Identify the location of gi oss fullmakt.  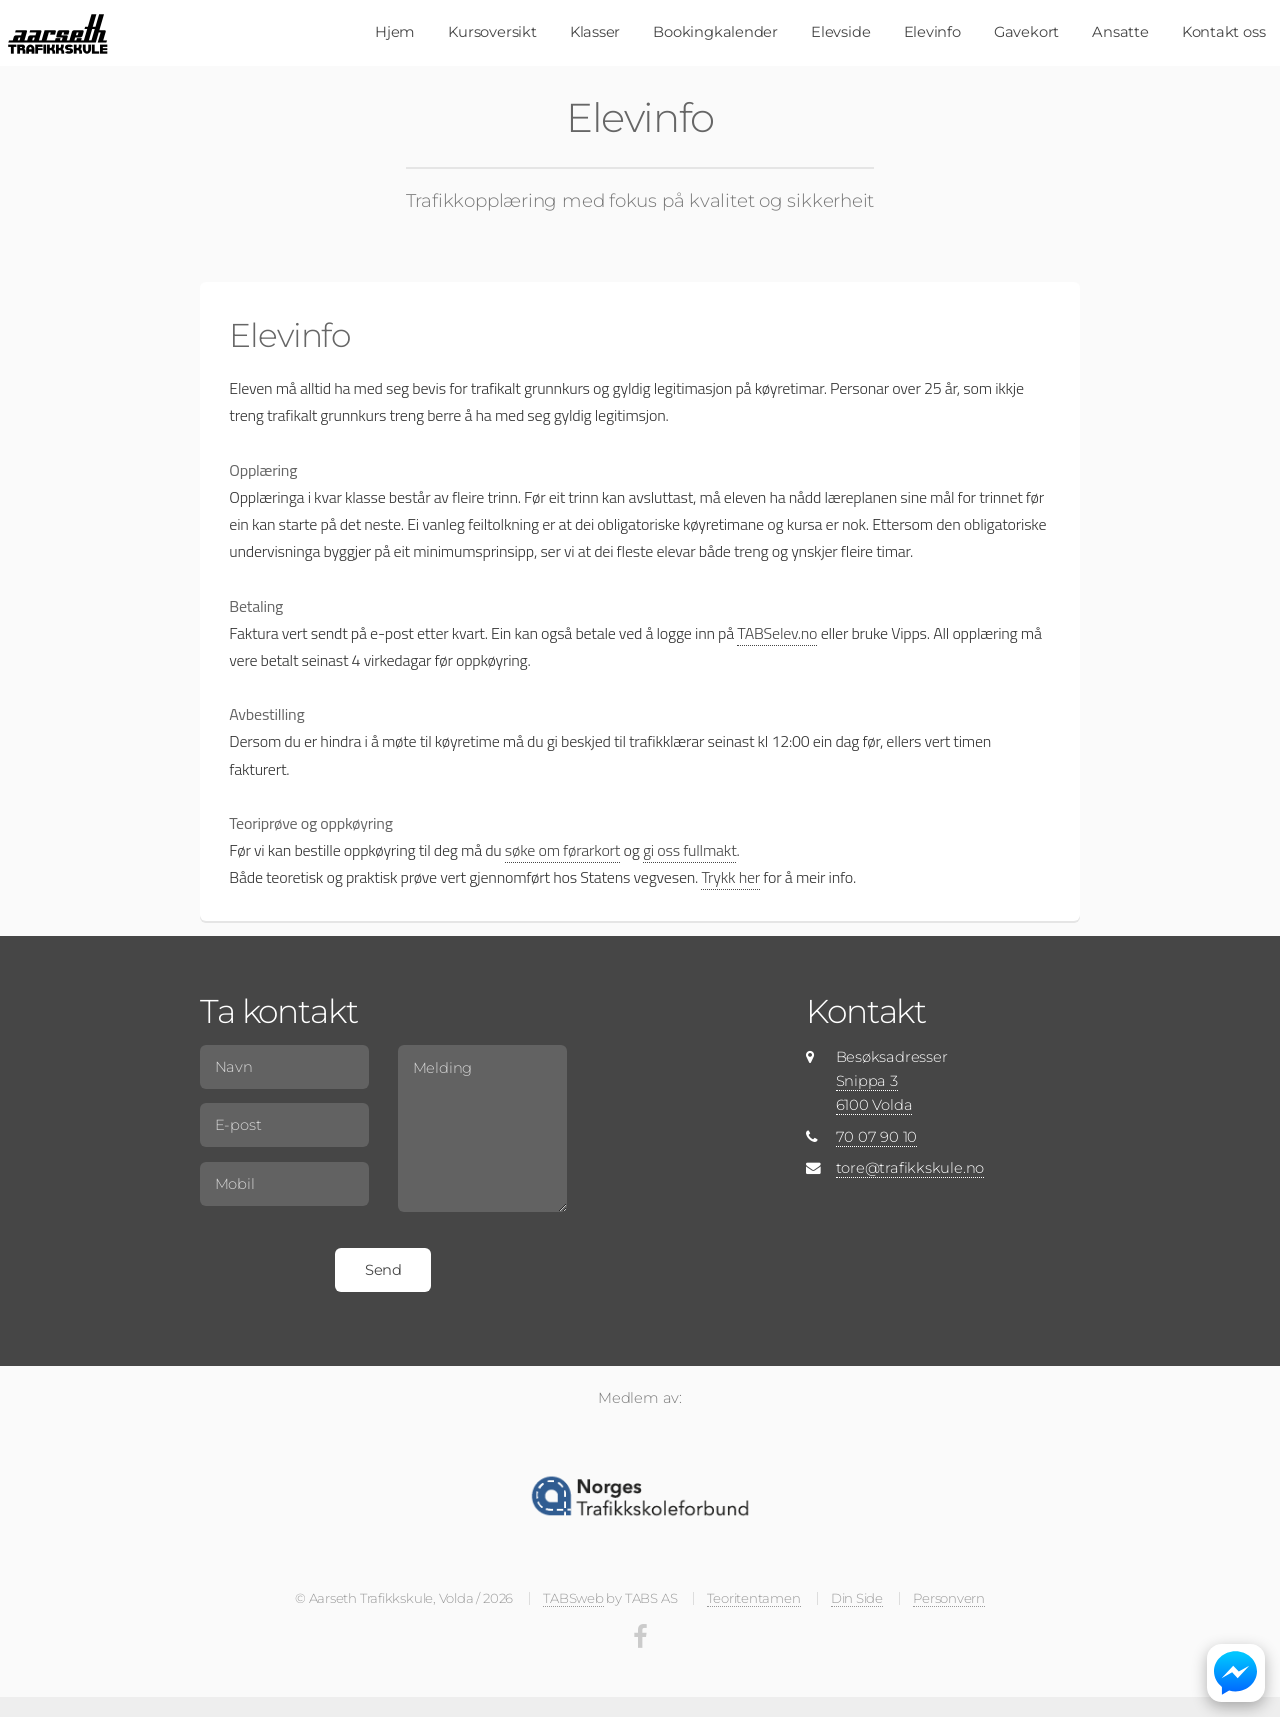
(690, 850).